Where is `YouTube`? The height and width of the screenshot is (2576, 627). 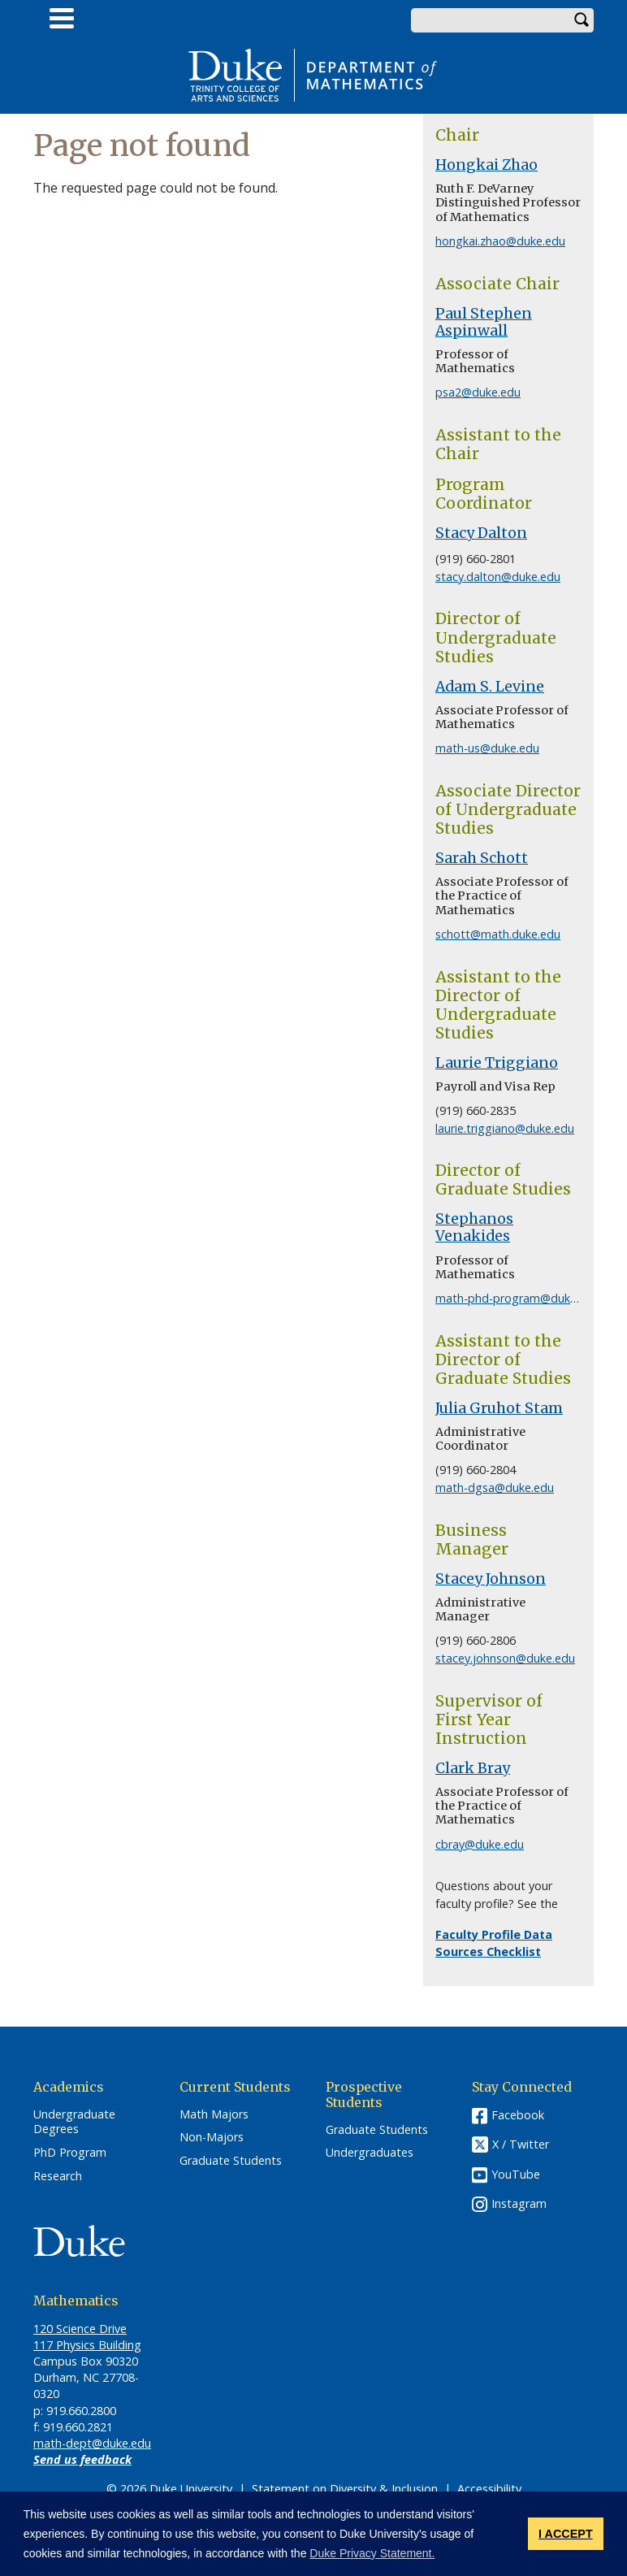 YouTube is located at coordinates (515, 2174).